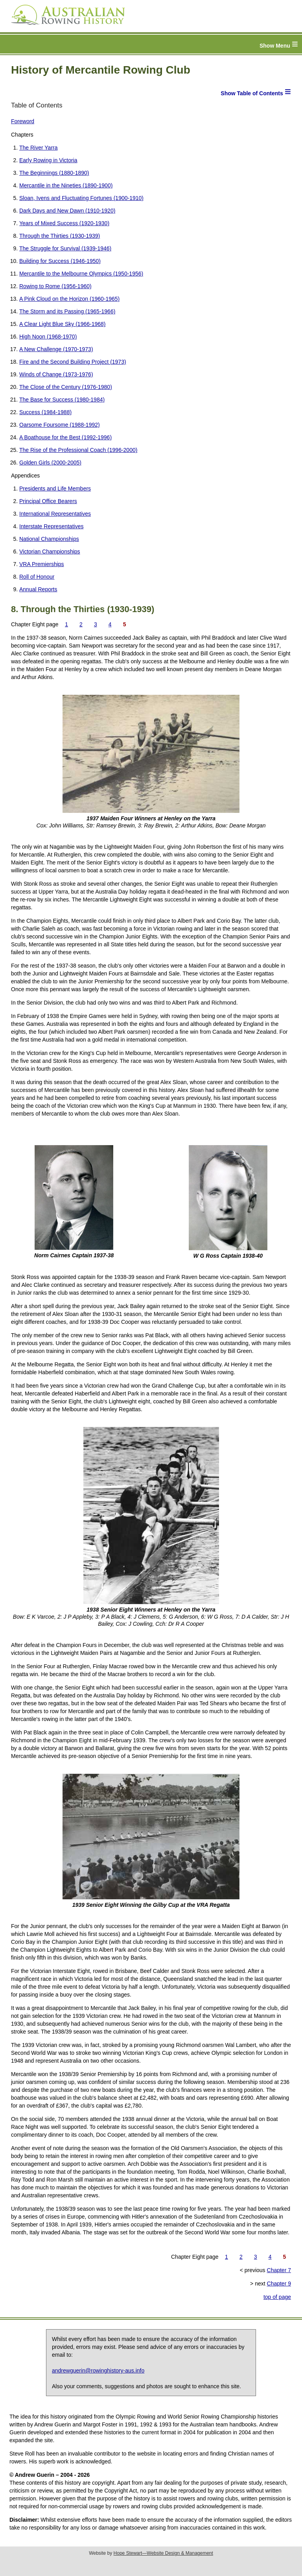  What do you see at coordinates (56, 374) in the screenshot?
I see `Winds of Change (1973-1976)` at bounding box center [56, 374].